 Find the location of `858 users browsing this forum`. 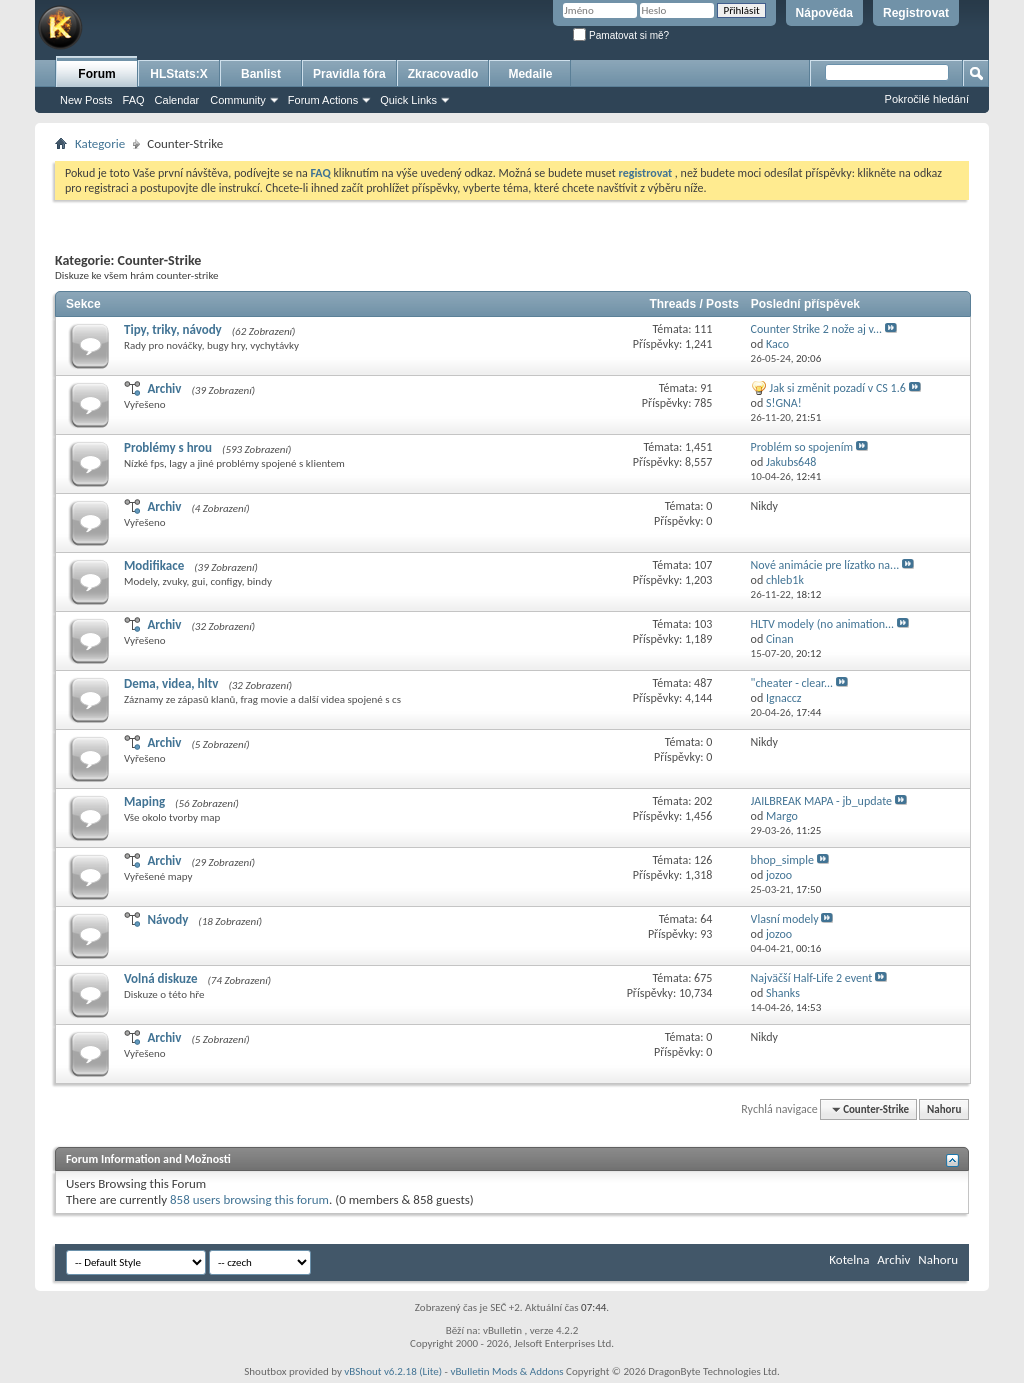

858 users browsing this forum is located at coordinates (249, 1199).